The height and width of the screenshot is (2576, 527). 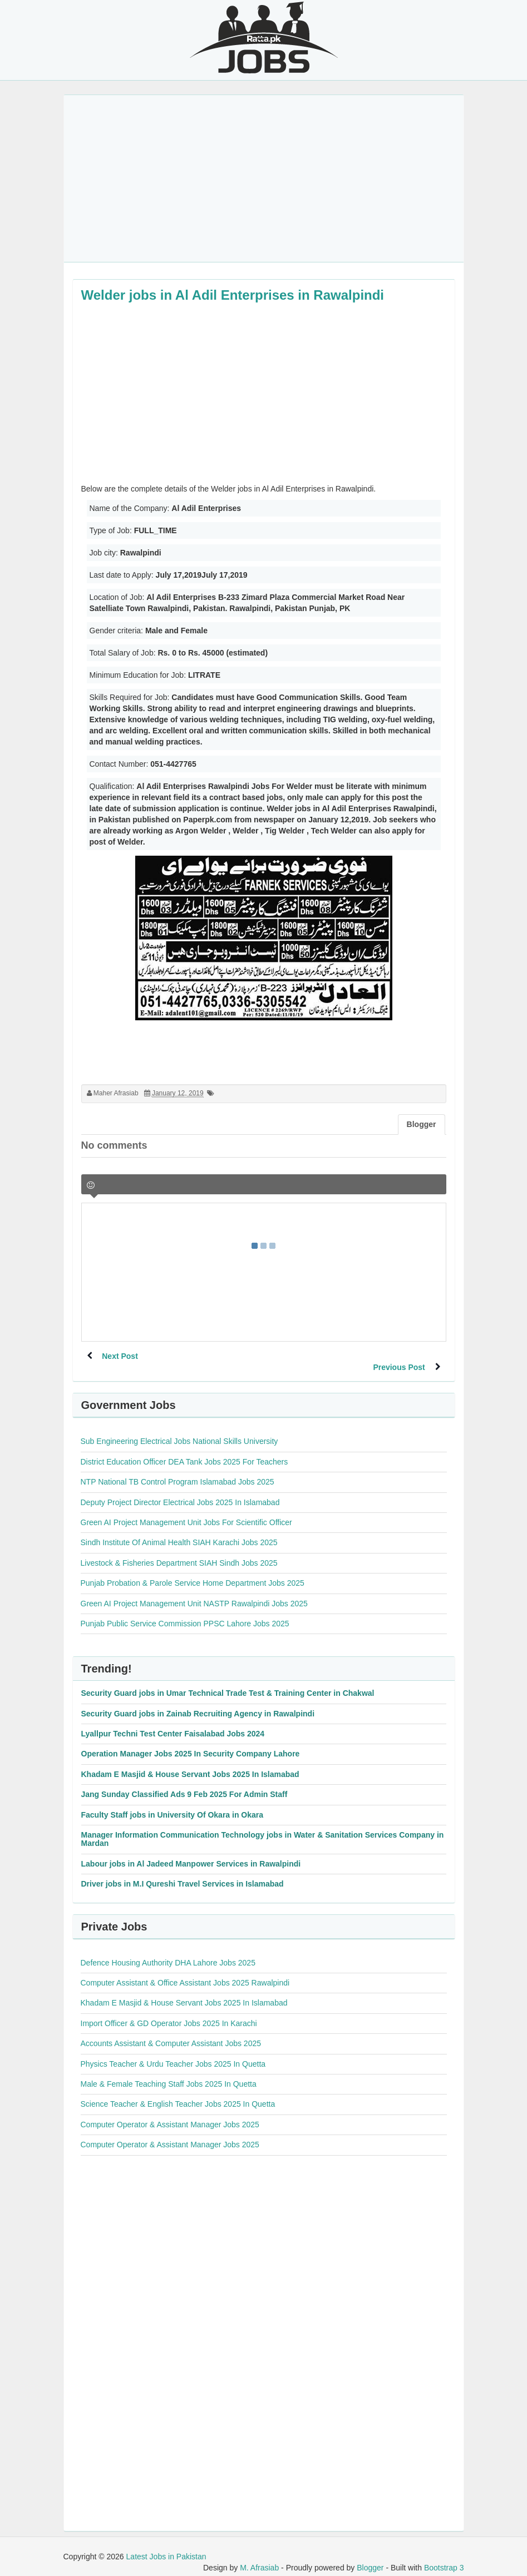 What do you see at coordinates (190, 1763) in the screenshot?
I see `Khadam E Masjid & House Servant Jobs 2025 In Islamabad` at bounding box center [190, 1763].